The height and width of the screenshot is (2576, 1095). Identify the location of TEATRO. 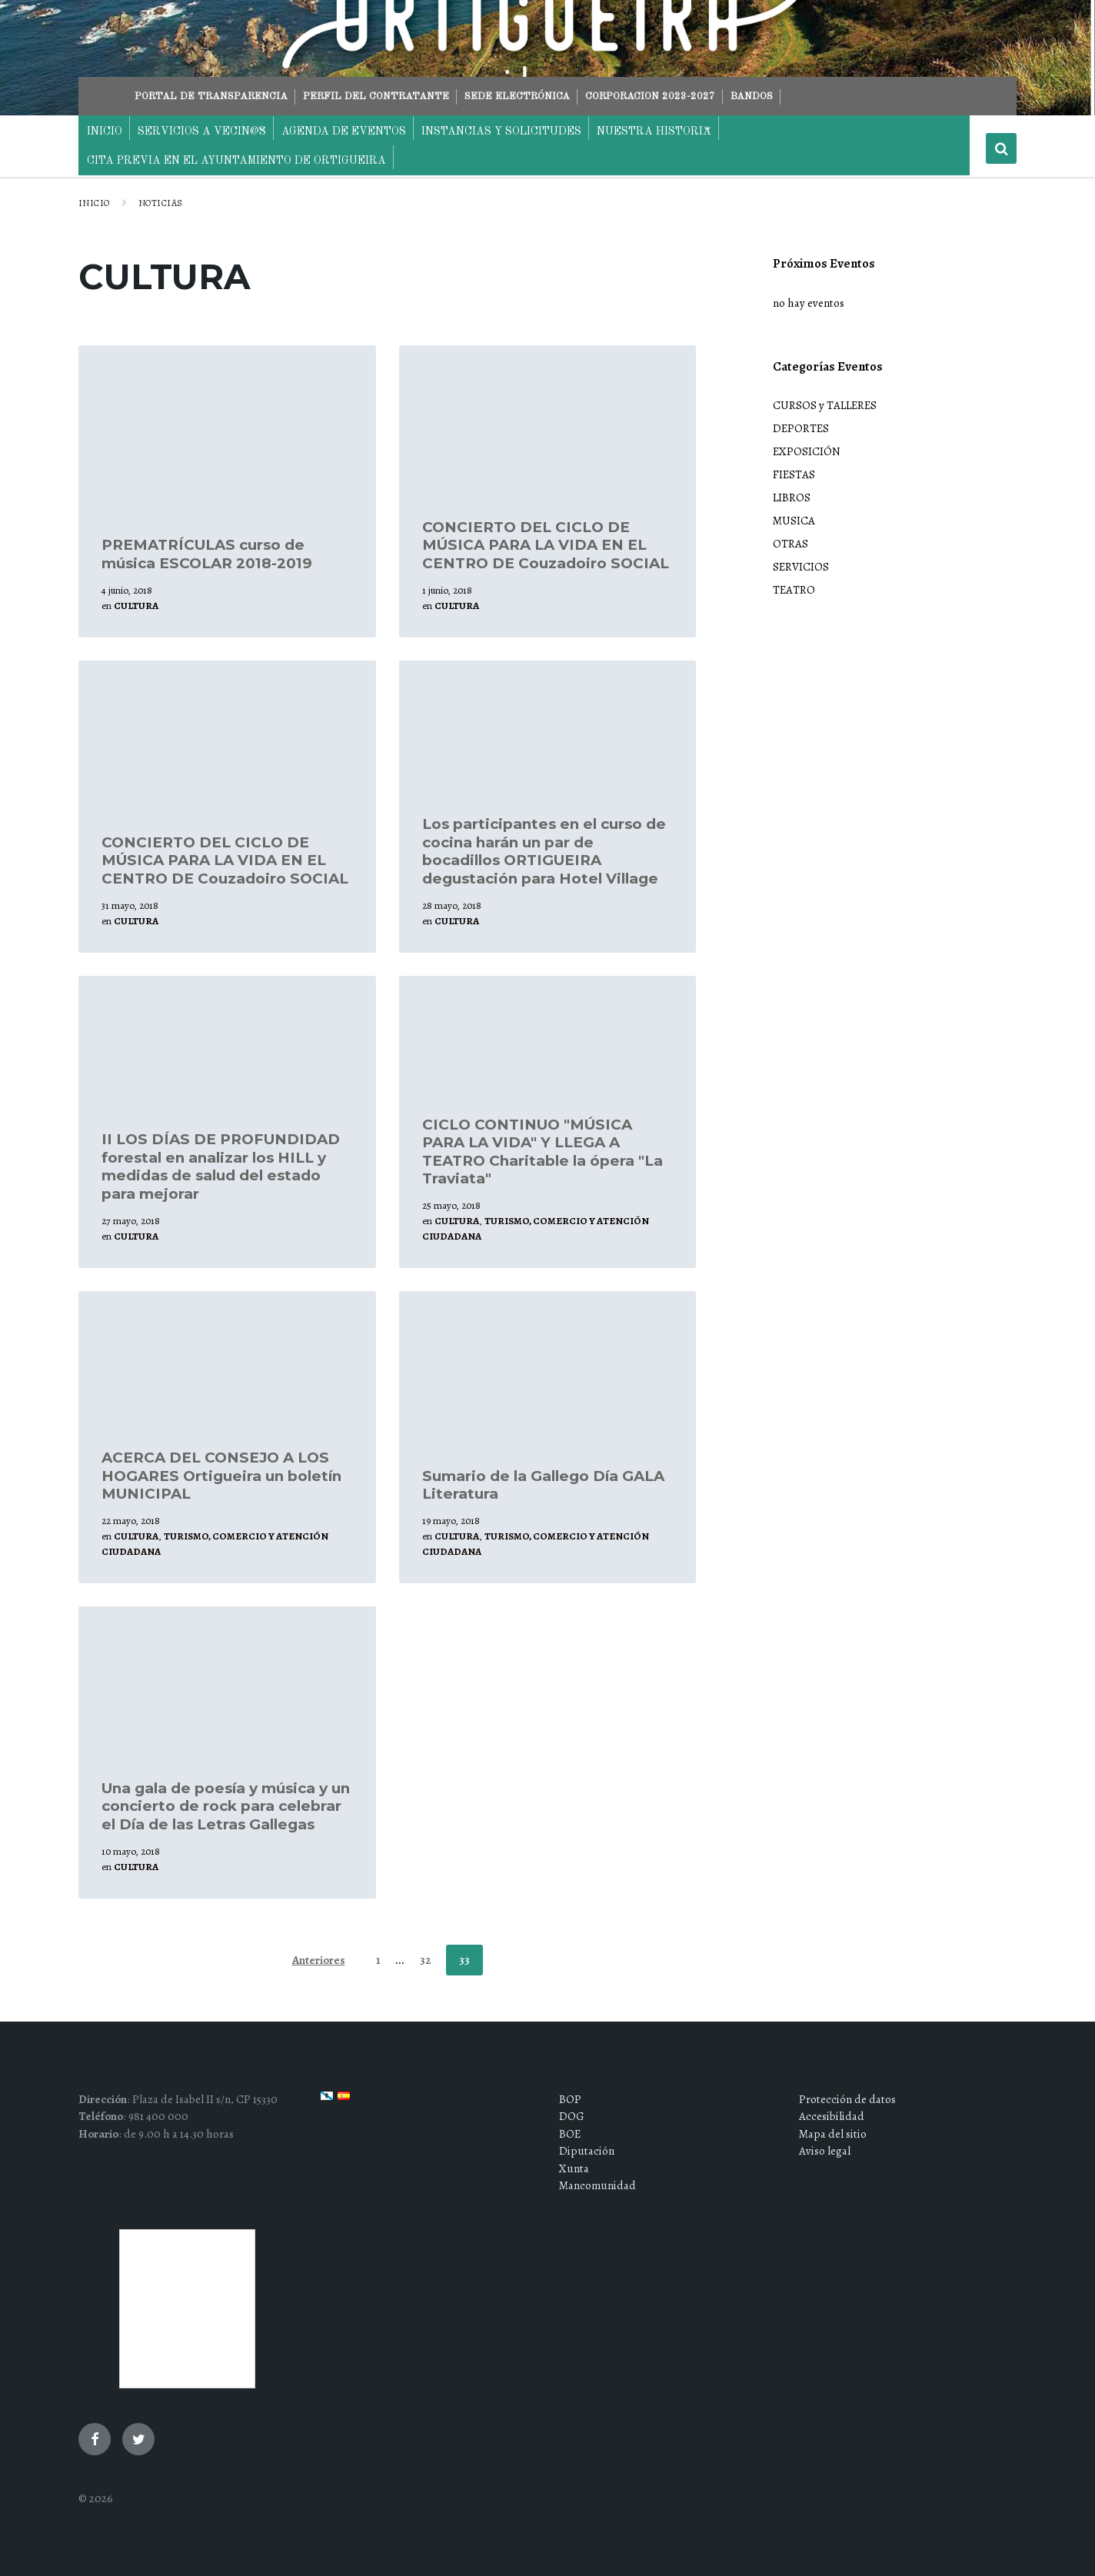
(794, 589).